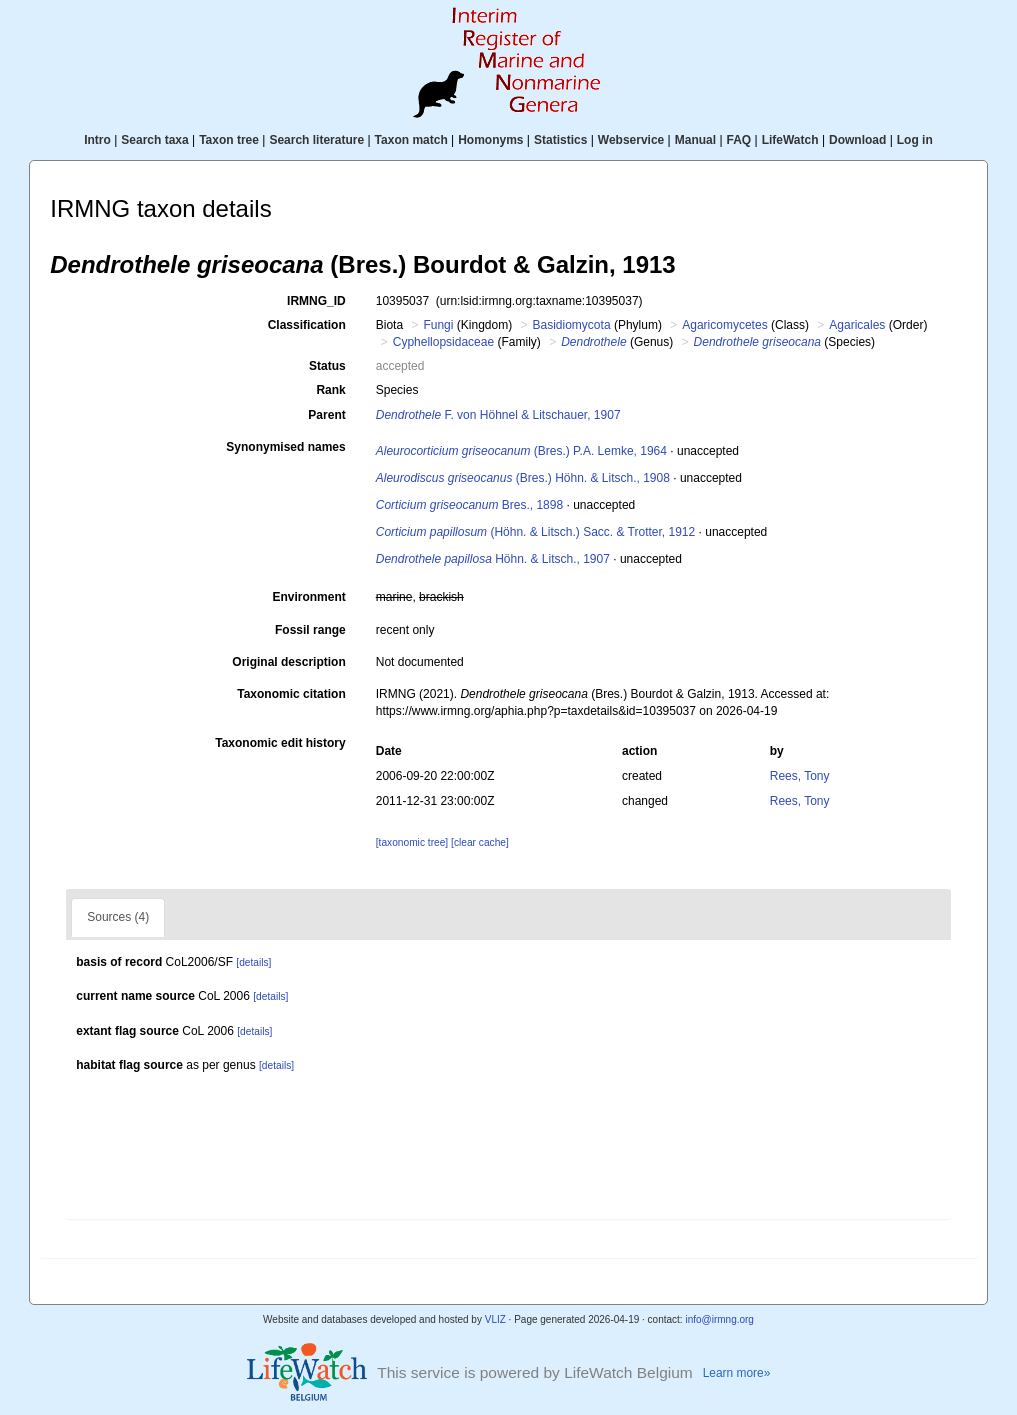 The height and width of the screenshot is (1415, 1017). Describe the element at coordinates (498, 415) in the screenshot. I see `F. von Höhnel & Litschauer, 1907` at that location.